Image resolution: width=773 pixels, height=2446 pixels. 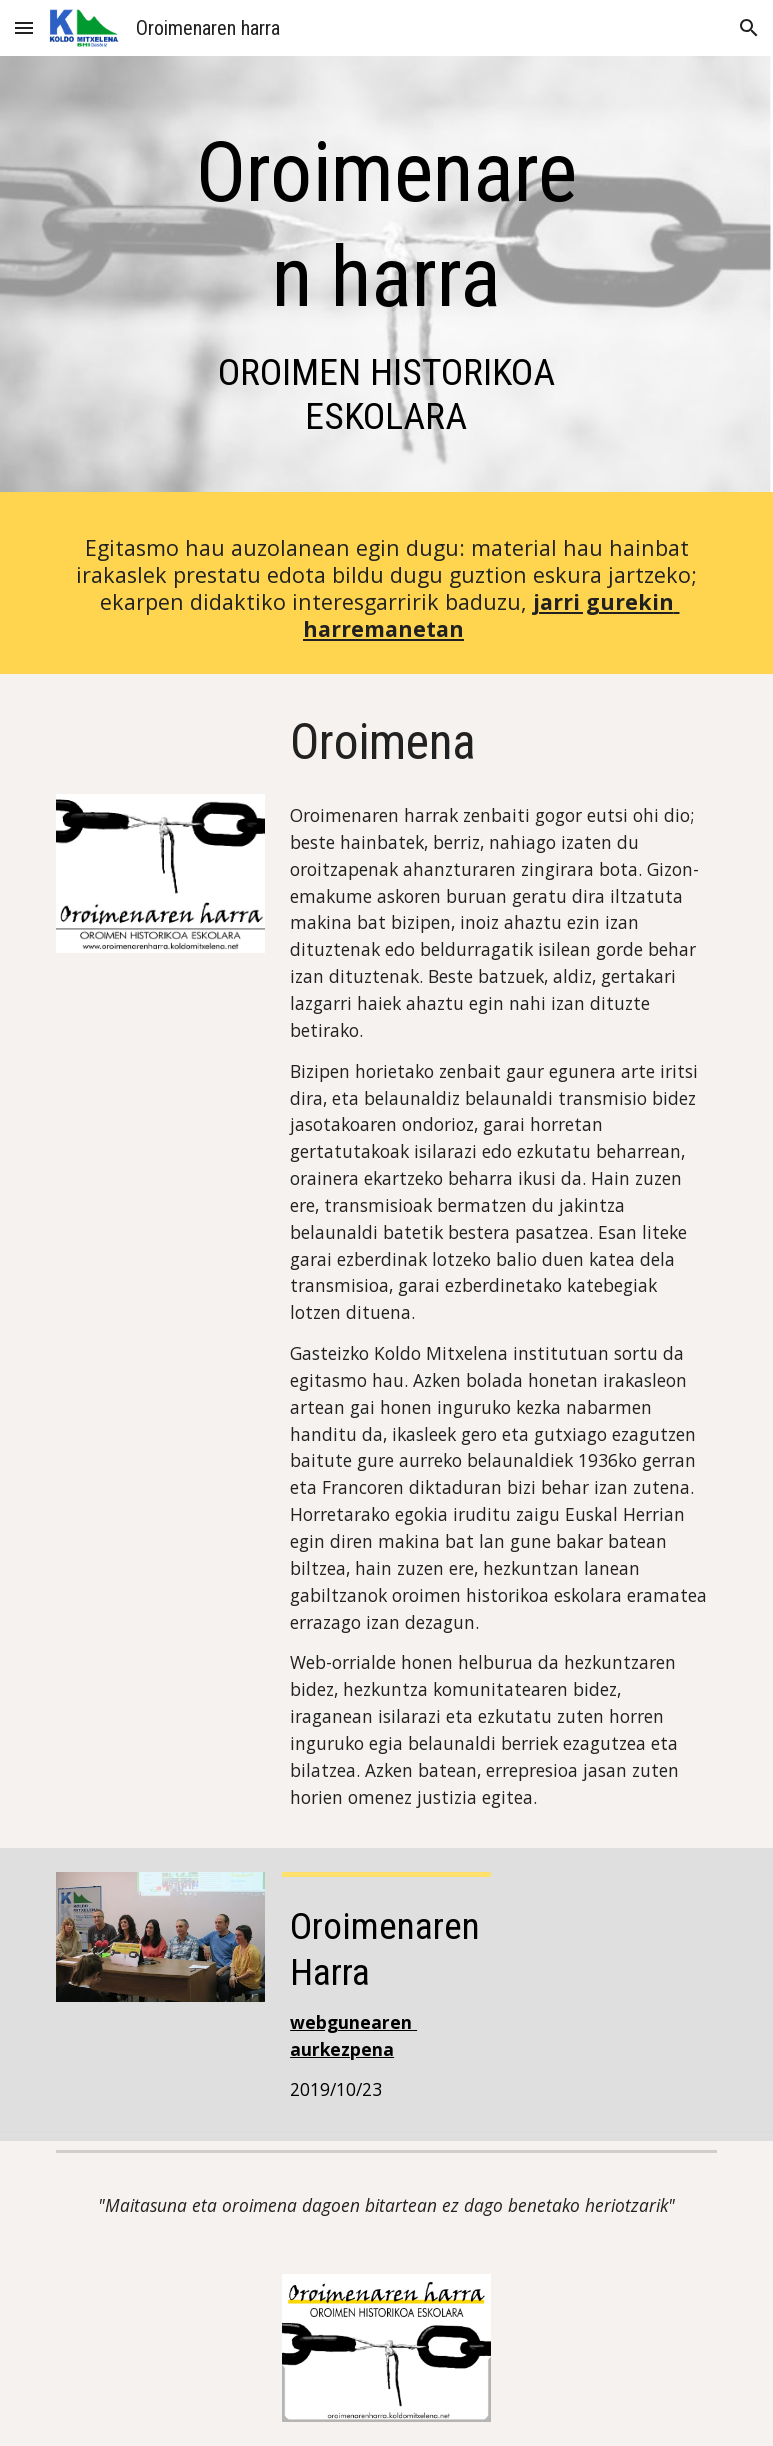 I want to click on [button], so click(x=24, y=27).